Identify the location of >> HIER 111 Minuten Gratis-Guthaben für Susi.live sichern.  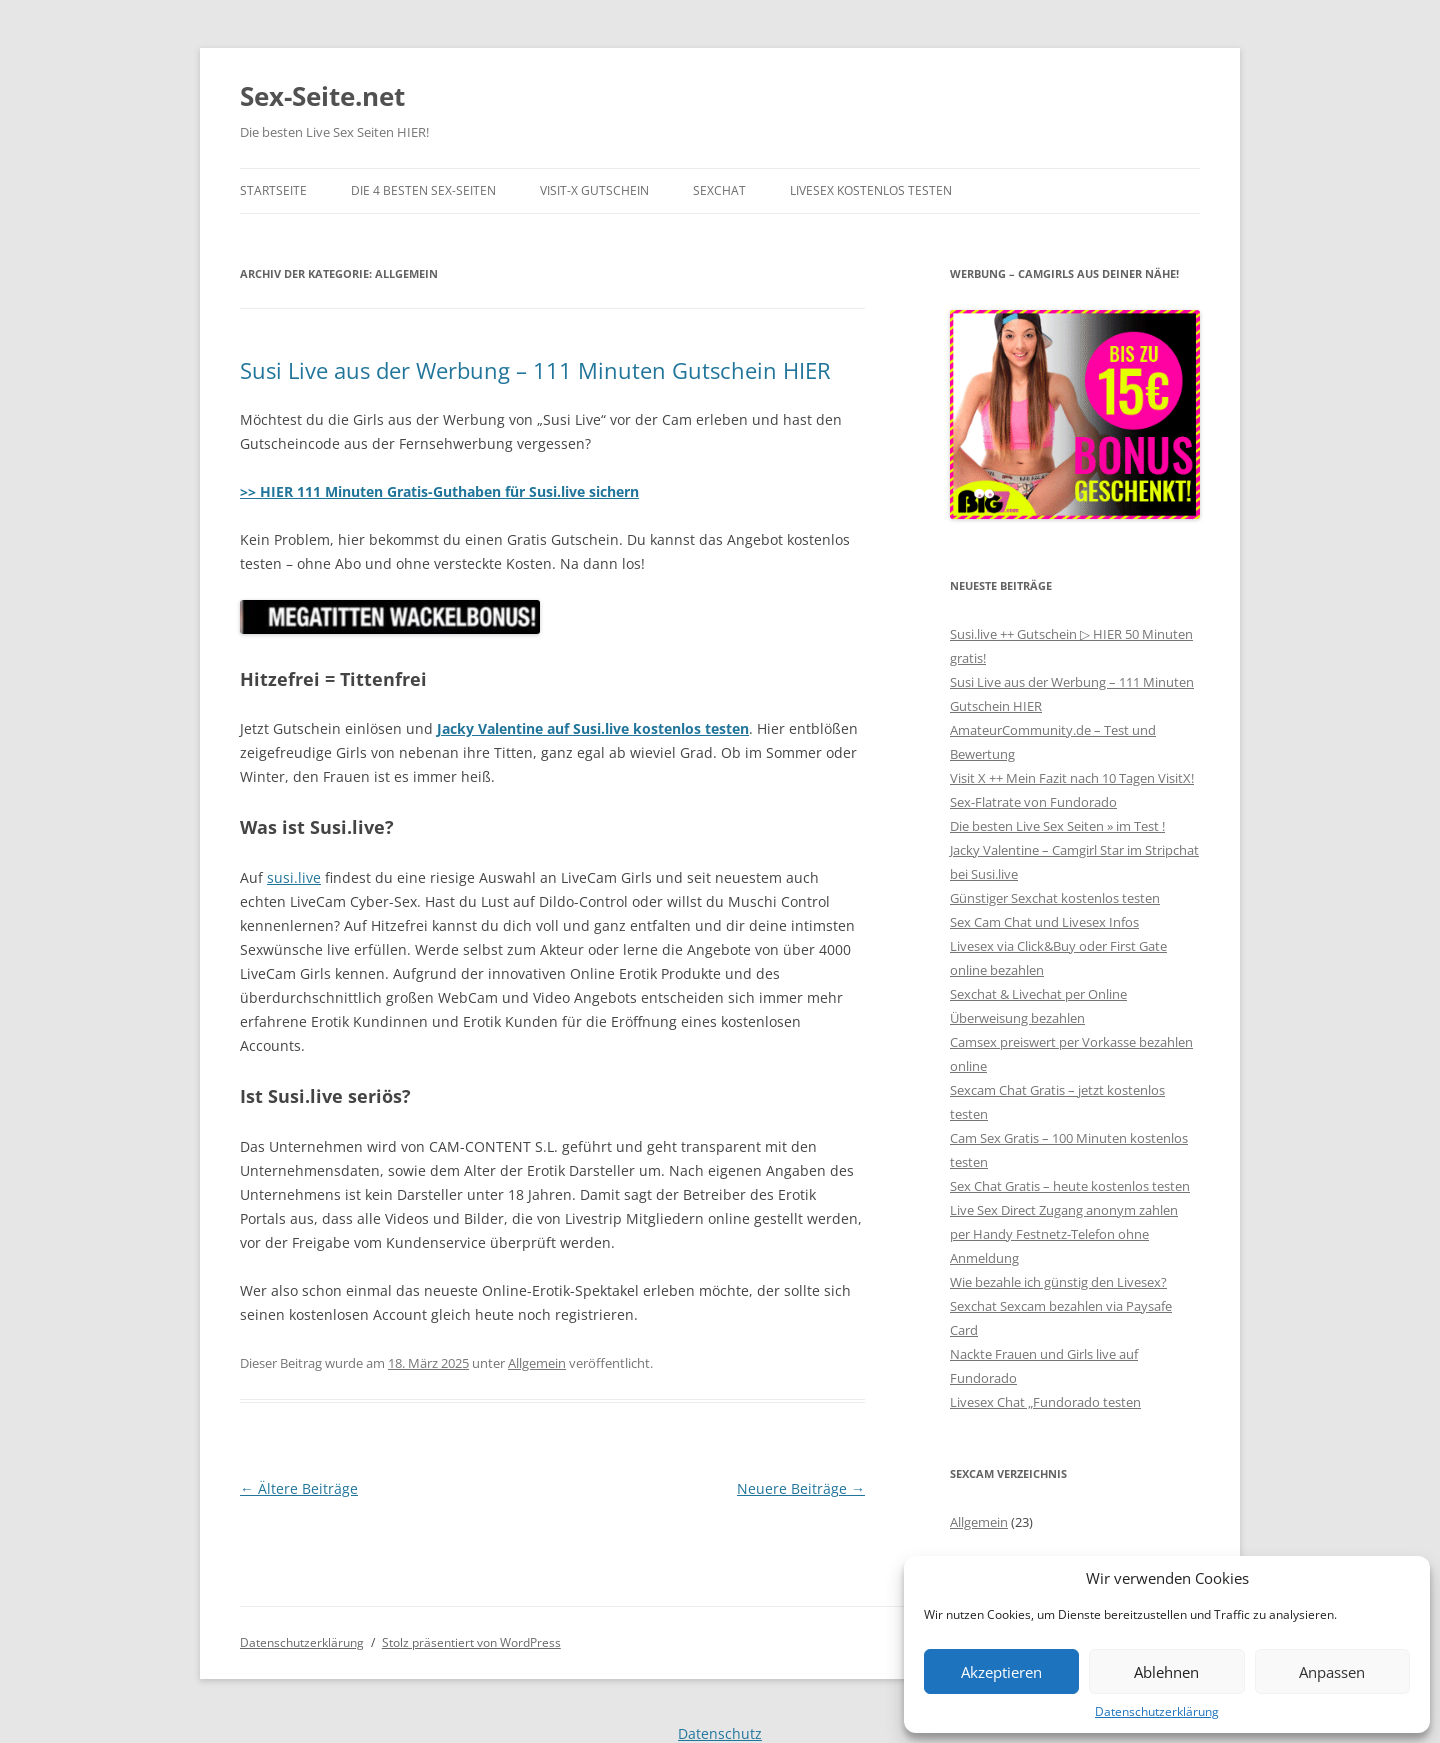
(439, 491).